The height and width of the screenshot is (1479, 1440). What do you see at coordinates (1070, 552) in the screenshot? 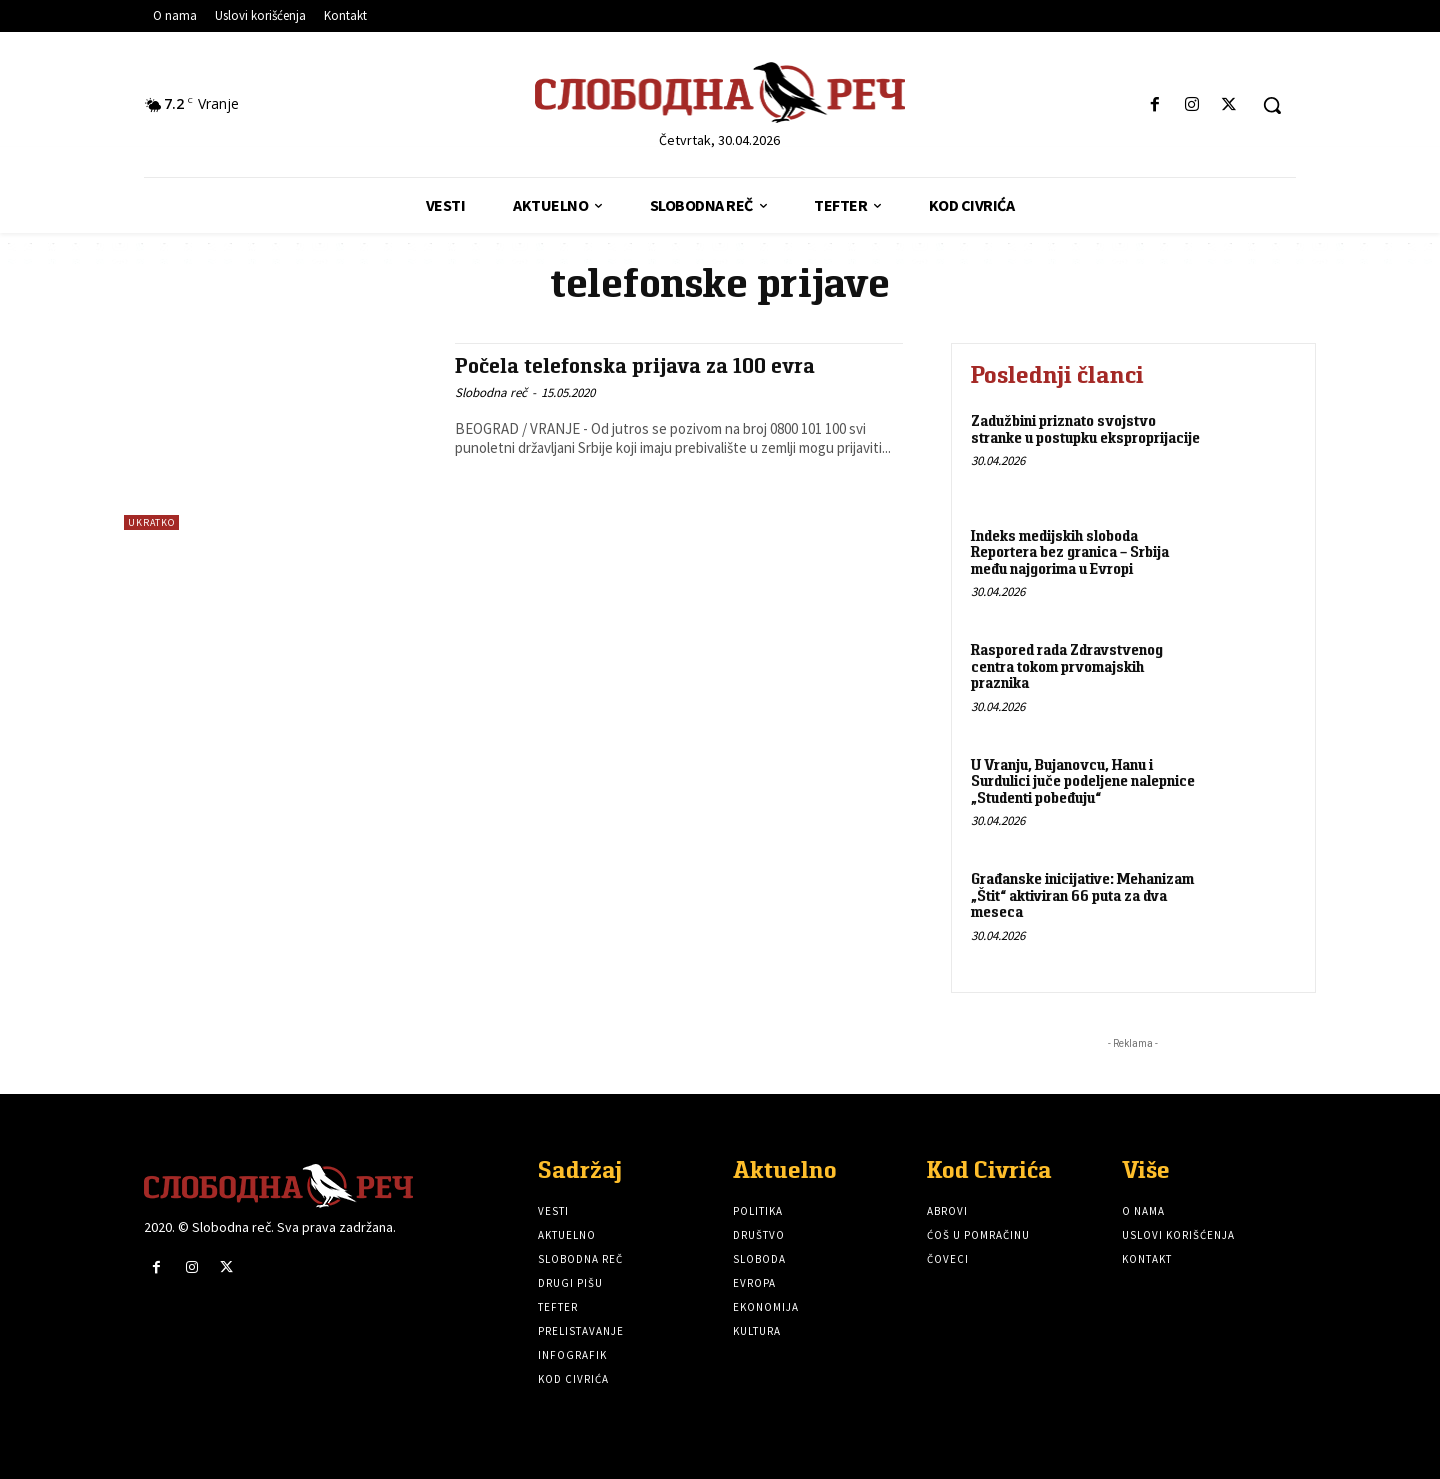
I see `Indeks medijskih sloboda Reportera bez granica – Srbija među najgorima u Evropi` at bounding box center [1070, 552].